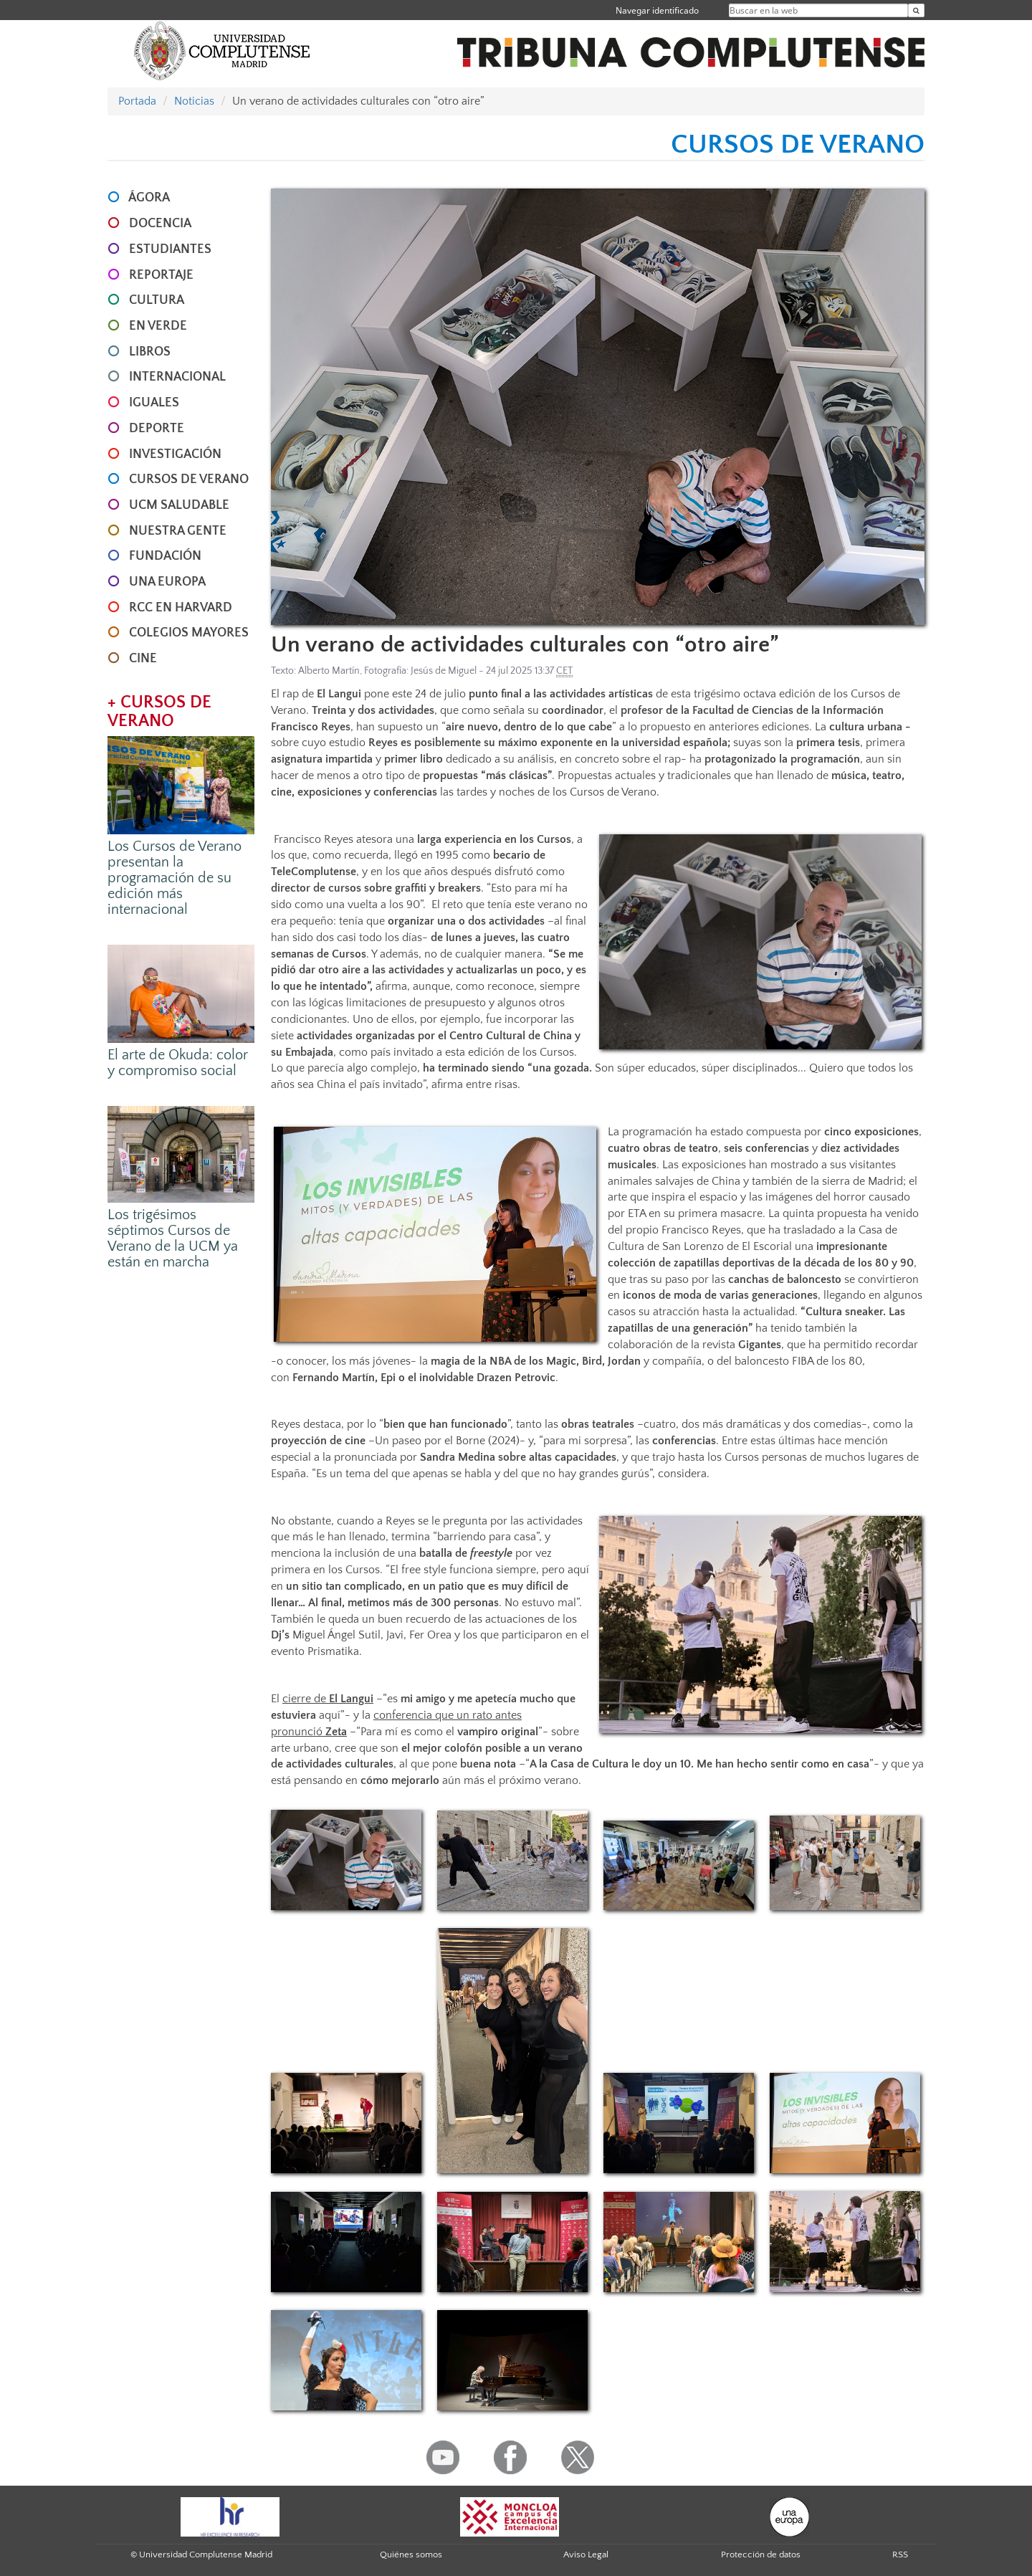 The image size is (1032, 2576). I want to click on El arte de Okuda: color y compromiso social, so click(178, 1063).